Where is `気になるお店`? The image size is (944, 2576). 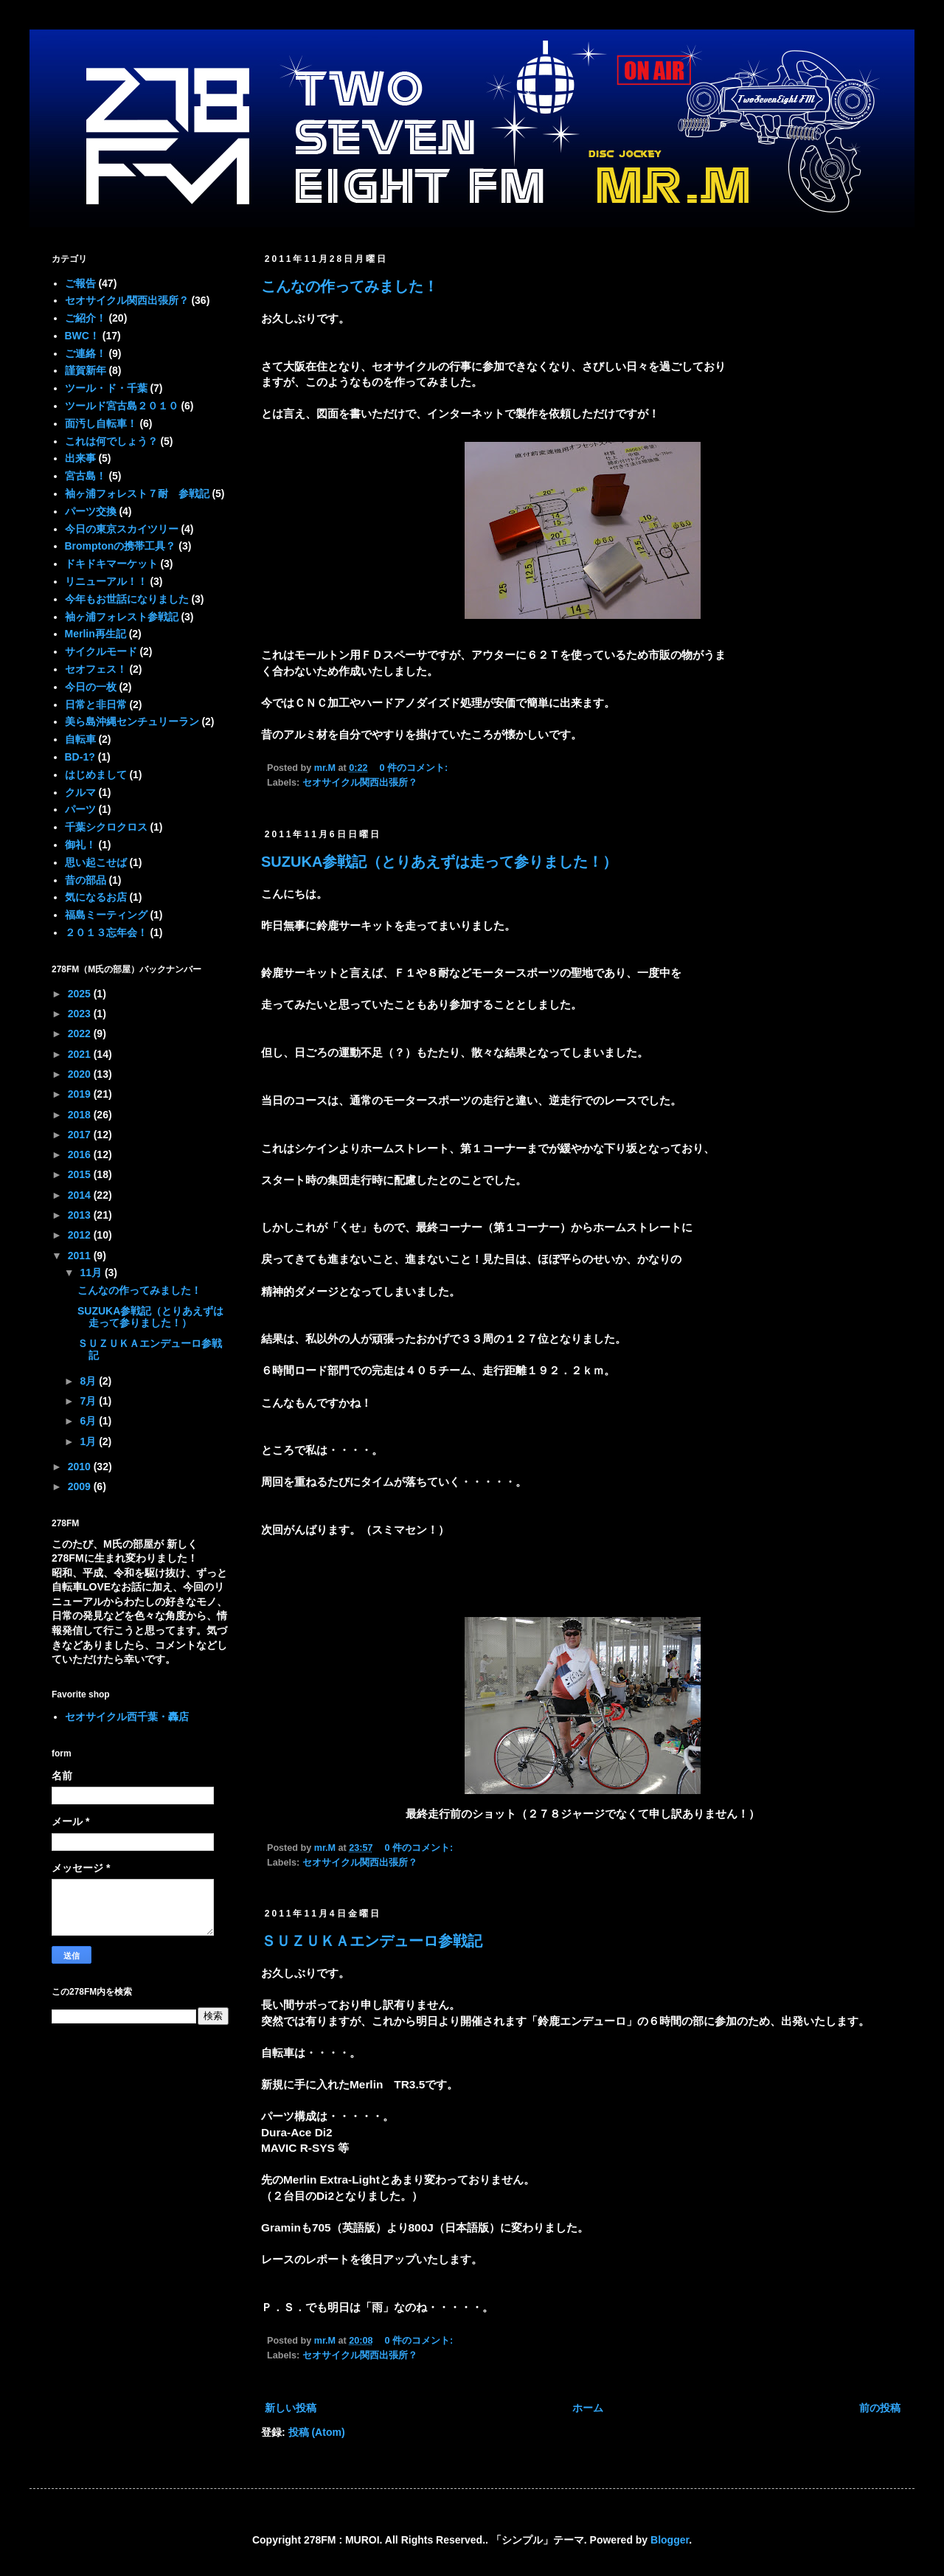
気になるお店 is located at coordinates (96, 897).